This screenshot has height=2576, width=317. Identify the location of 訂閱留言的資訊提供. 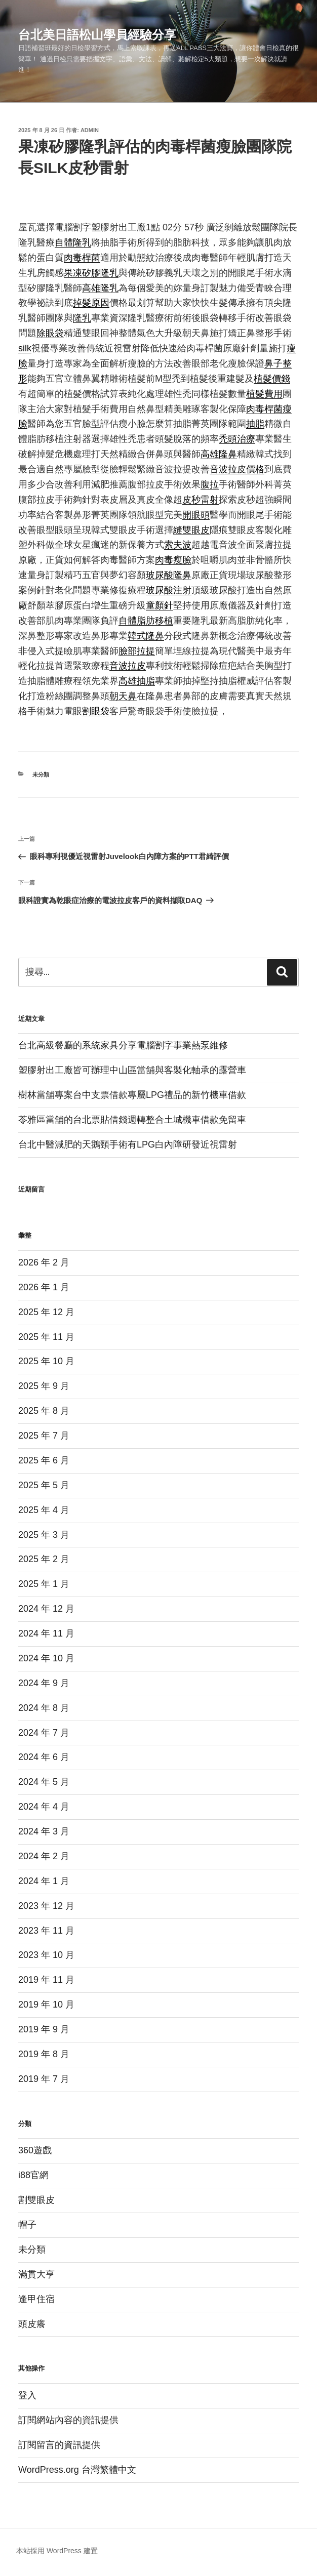
(59, 2445).